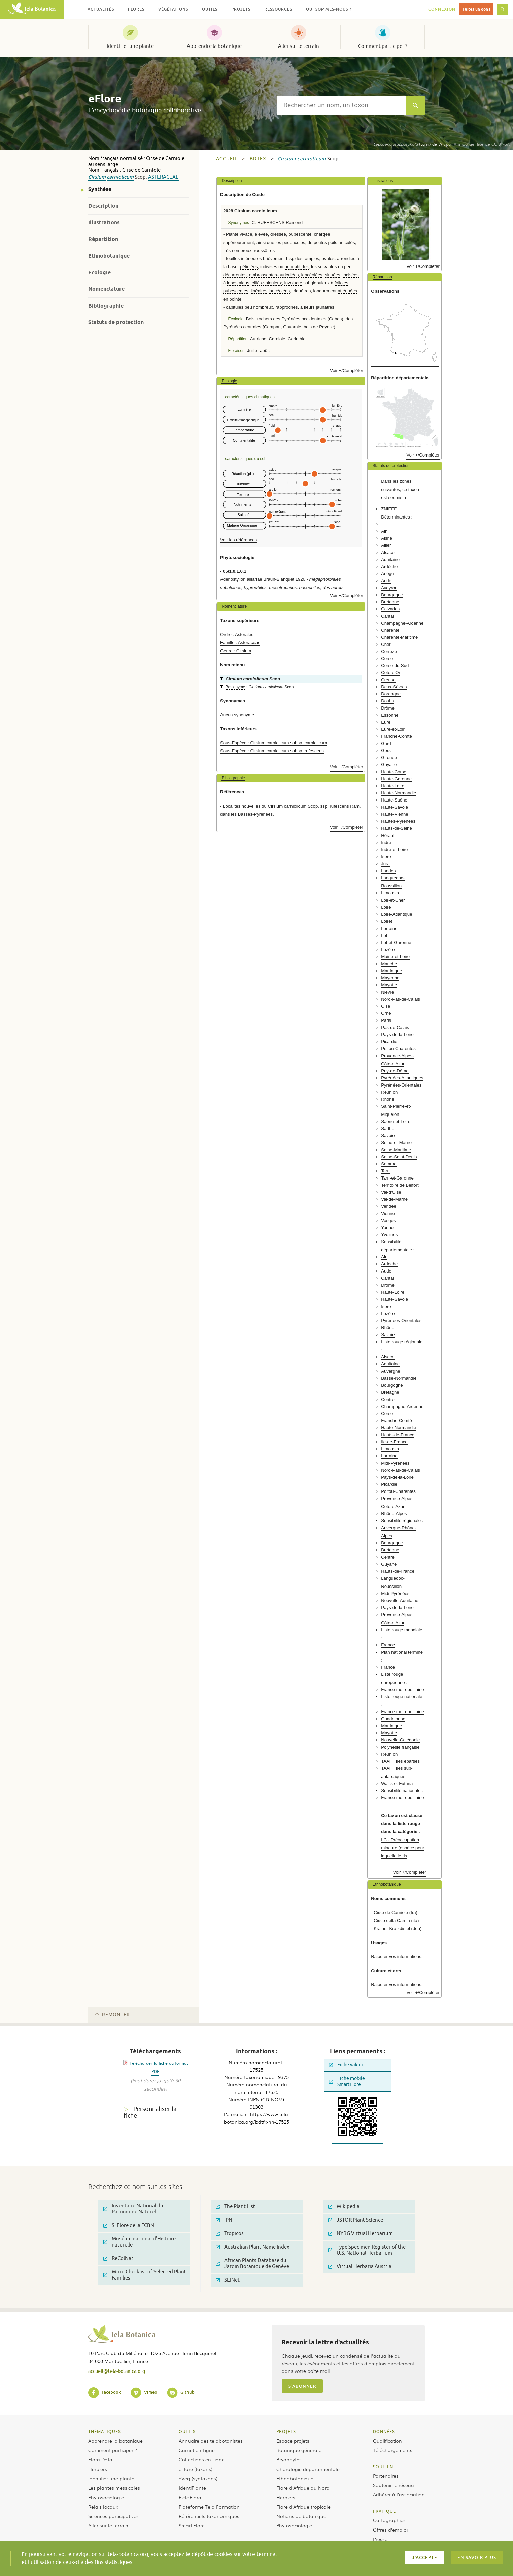 This screenshot has width=513, height=2576. I want to click on The Plant List, so click(235, 2206).